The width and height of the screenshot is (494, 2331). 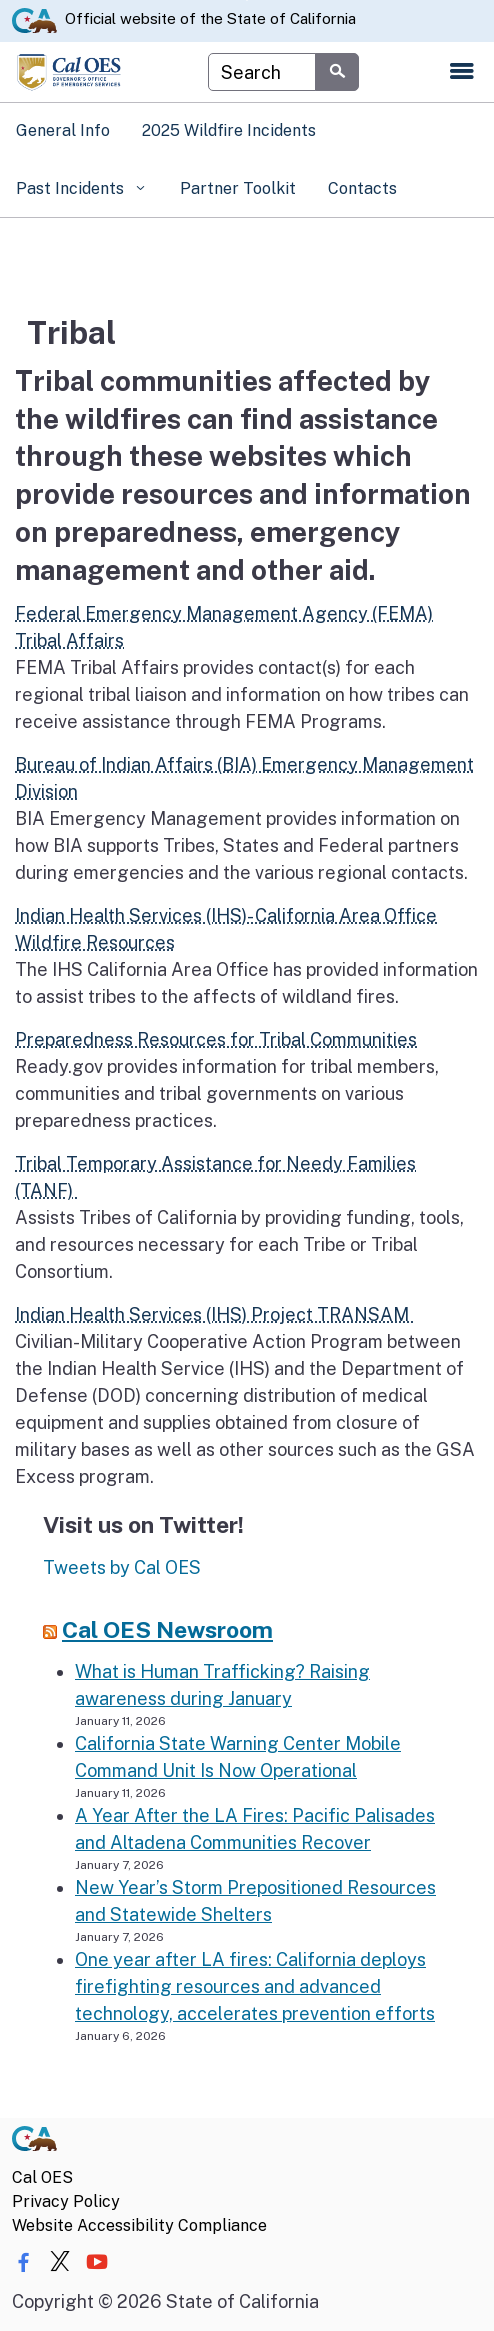 What do you see at coordinates (247, 0) in the screenshot?
I see `Skip to Main Content` at bounding box center [247, 0].